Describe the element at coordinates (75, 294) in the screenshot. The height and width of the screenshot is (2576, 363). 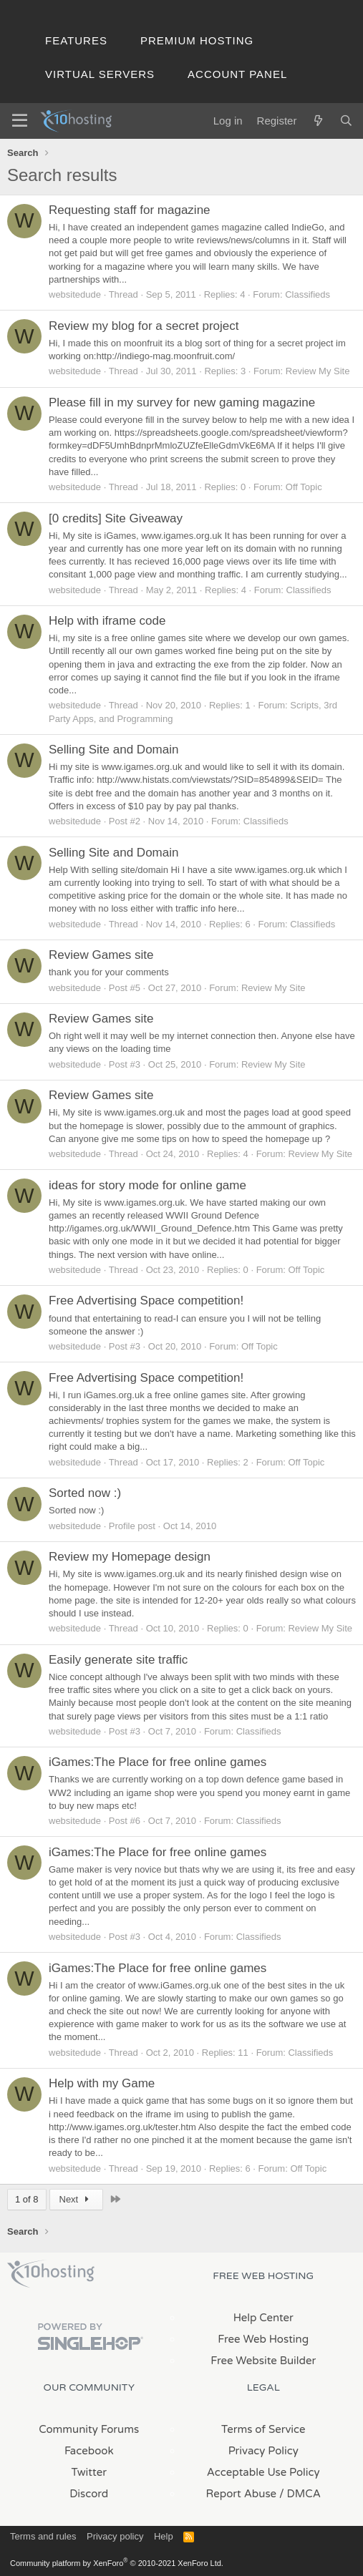
I see `websitedude` at that location.